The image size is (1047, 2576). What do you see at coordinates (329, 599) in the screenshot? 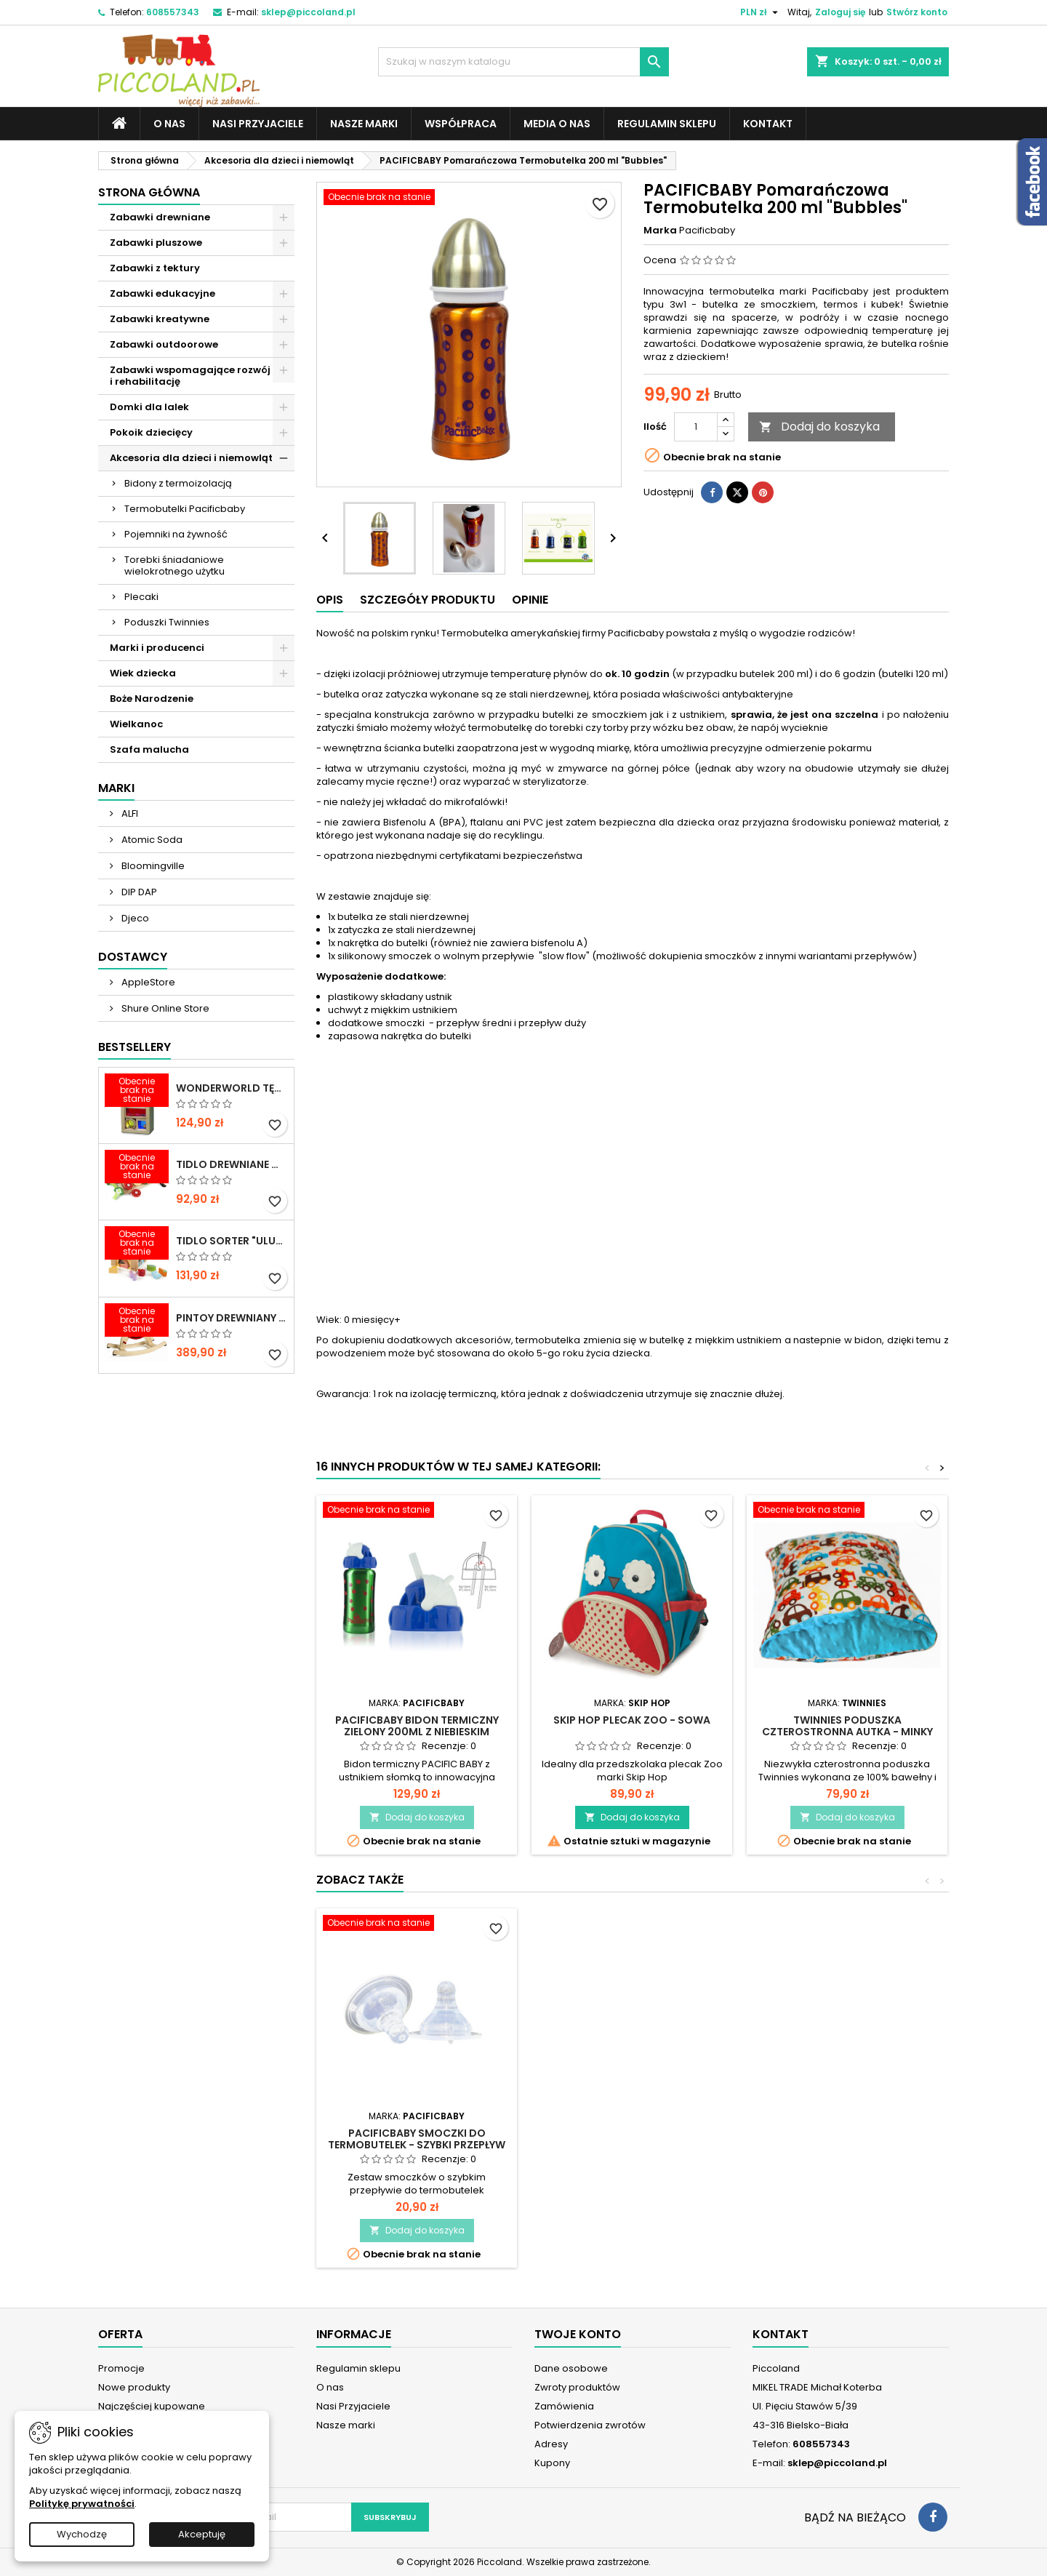
I see `Opis [tab]` at bounding box center [329, 599].